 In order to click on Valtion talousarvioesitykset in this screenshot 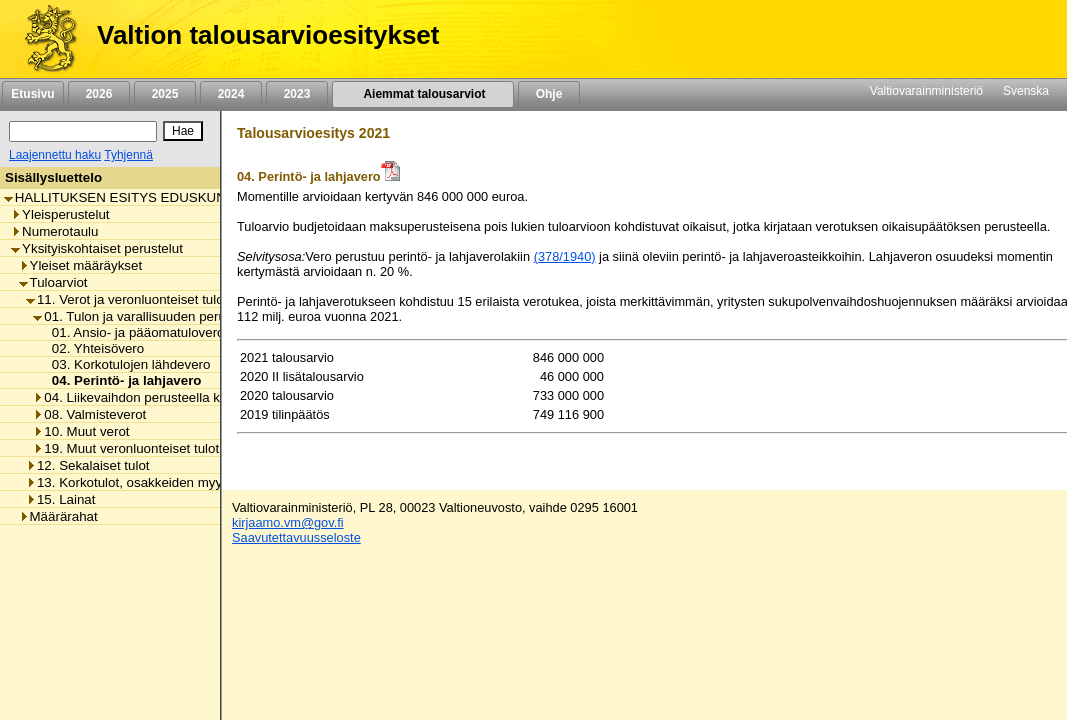, I will do `click(268, 35)`.